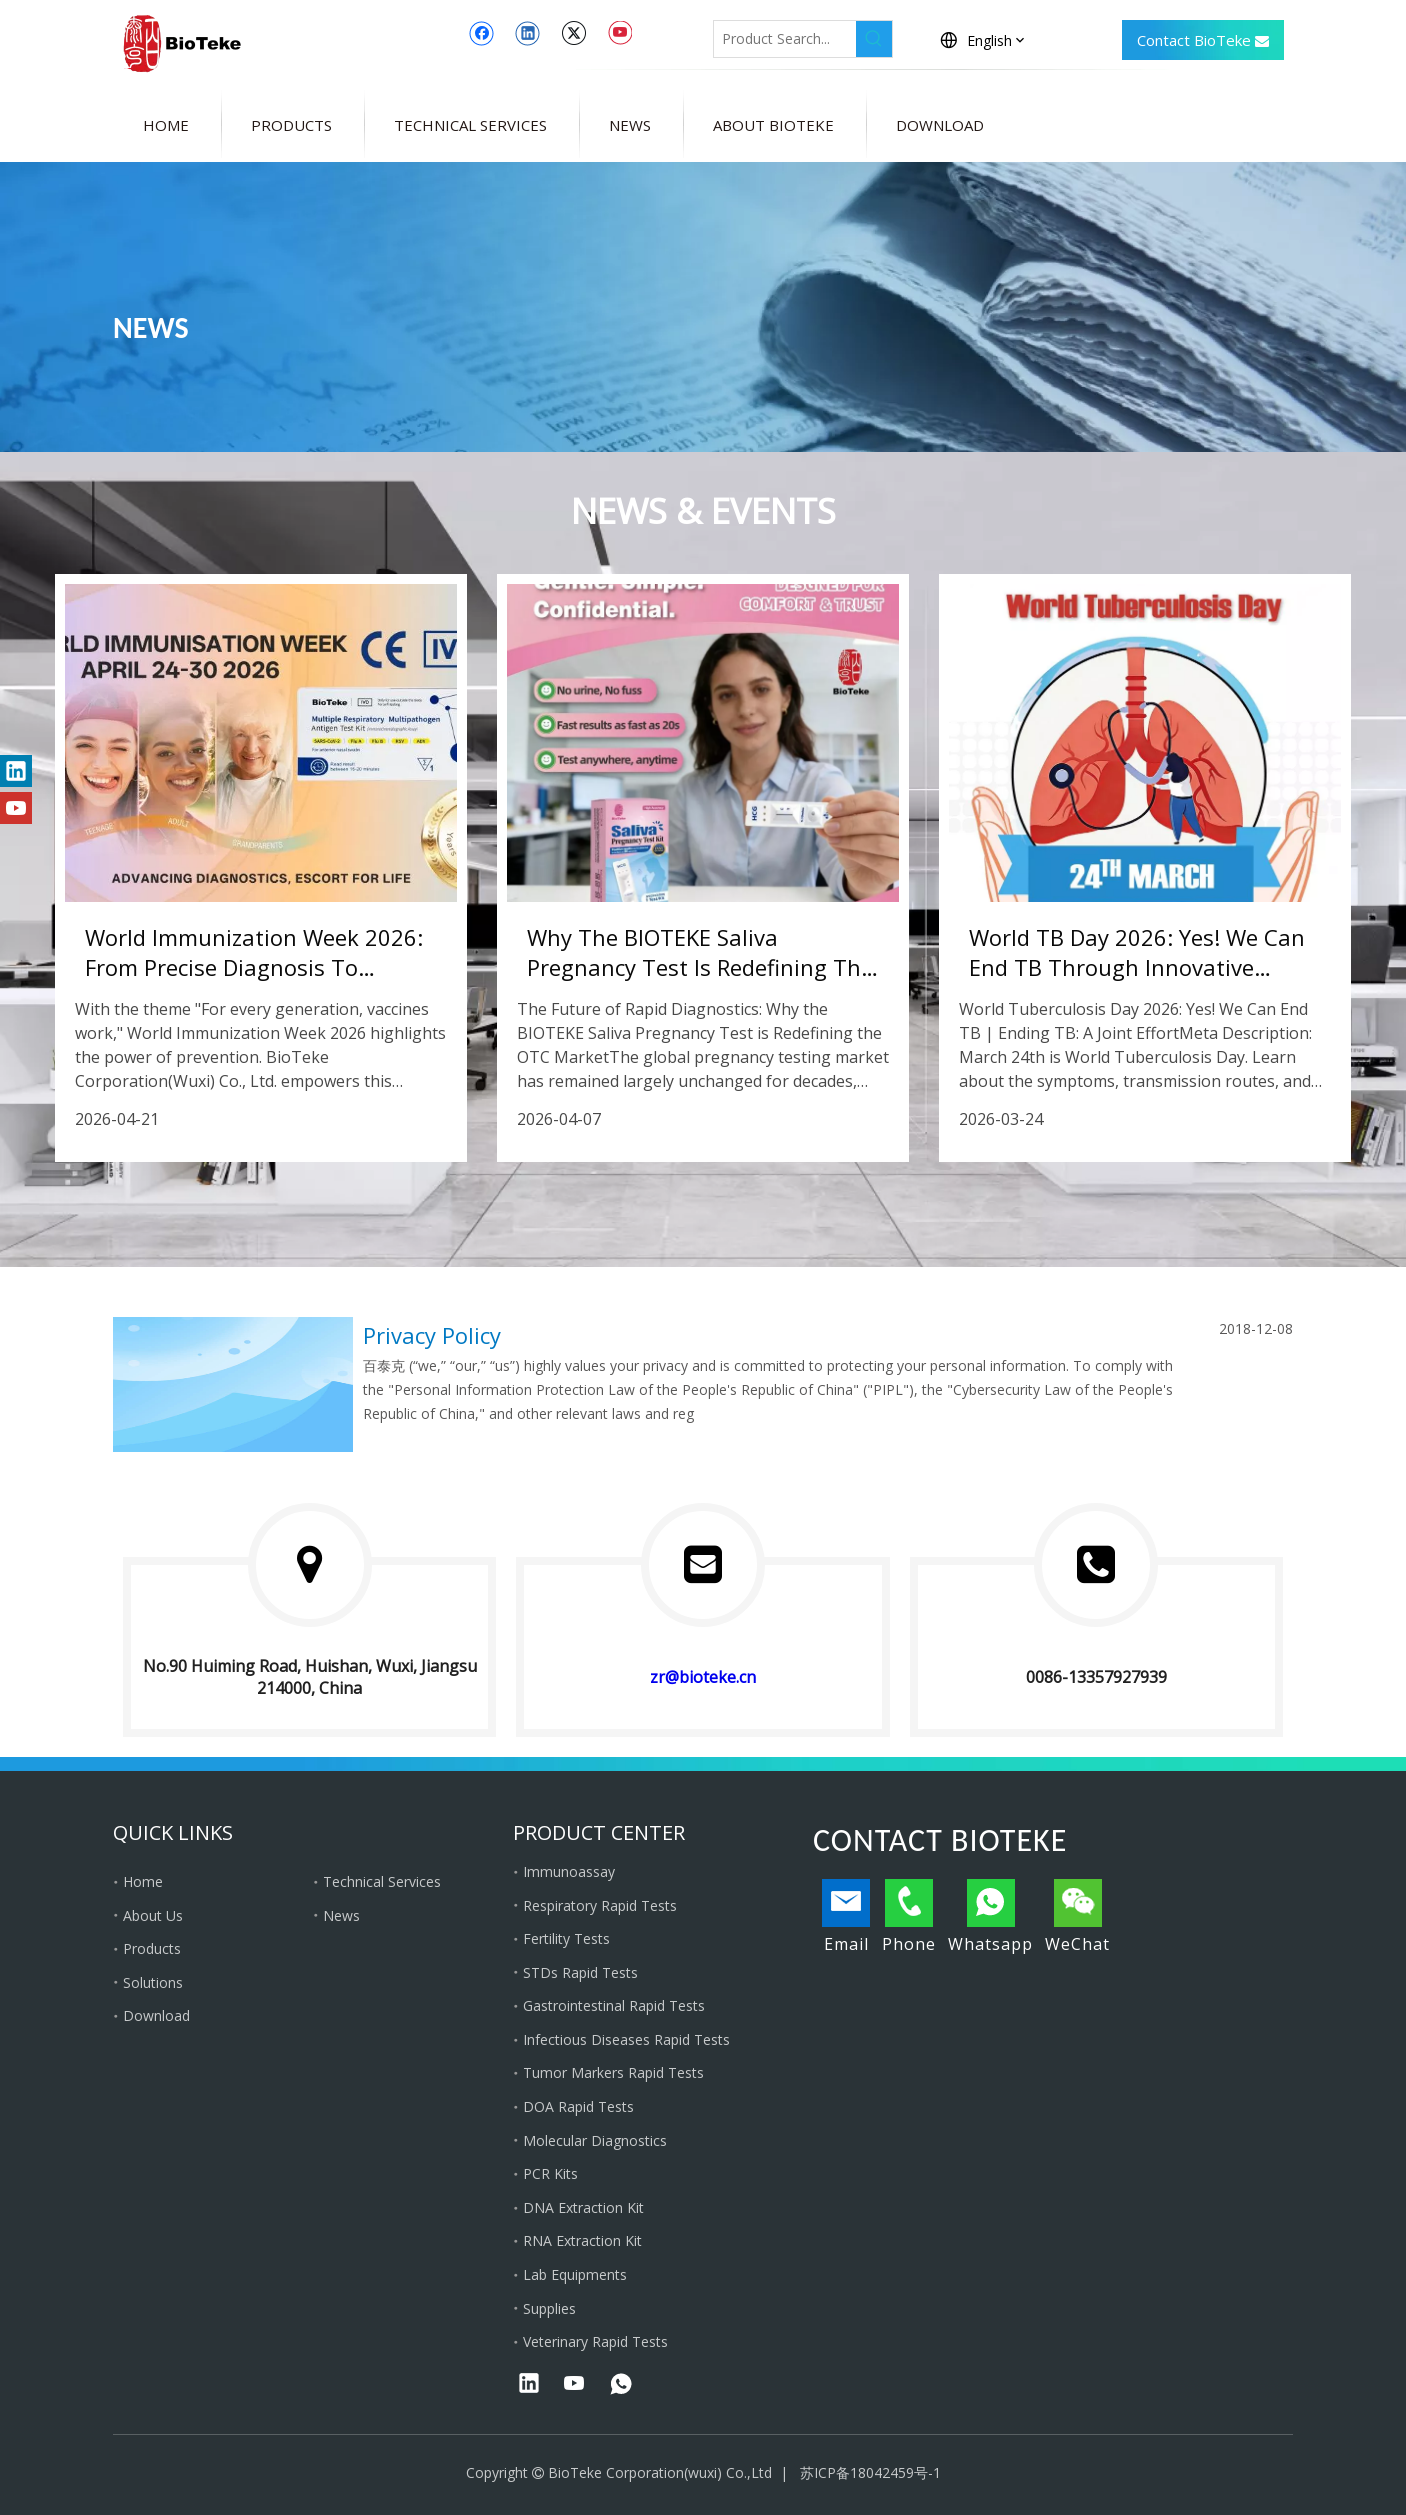 The image size is (1406, 2515). I want to click on [Product Search...], so click(785, 39).